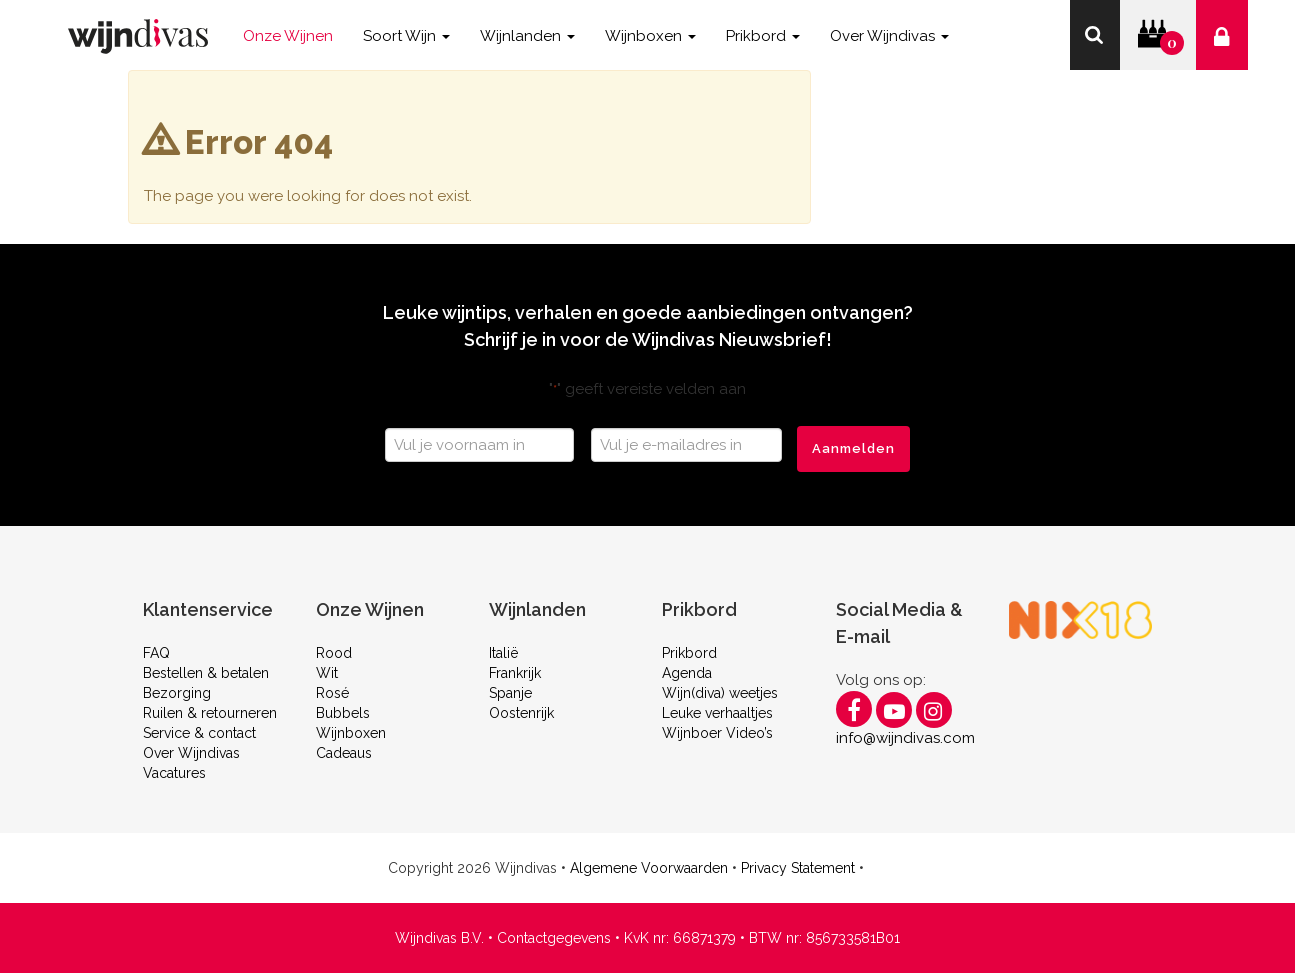 Image resolution: width=1295 pixels, height=973 pixels. I want to click on Wijnboer Video’s, so click(717, 733).